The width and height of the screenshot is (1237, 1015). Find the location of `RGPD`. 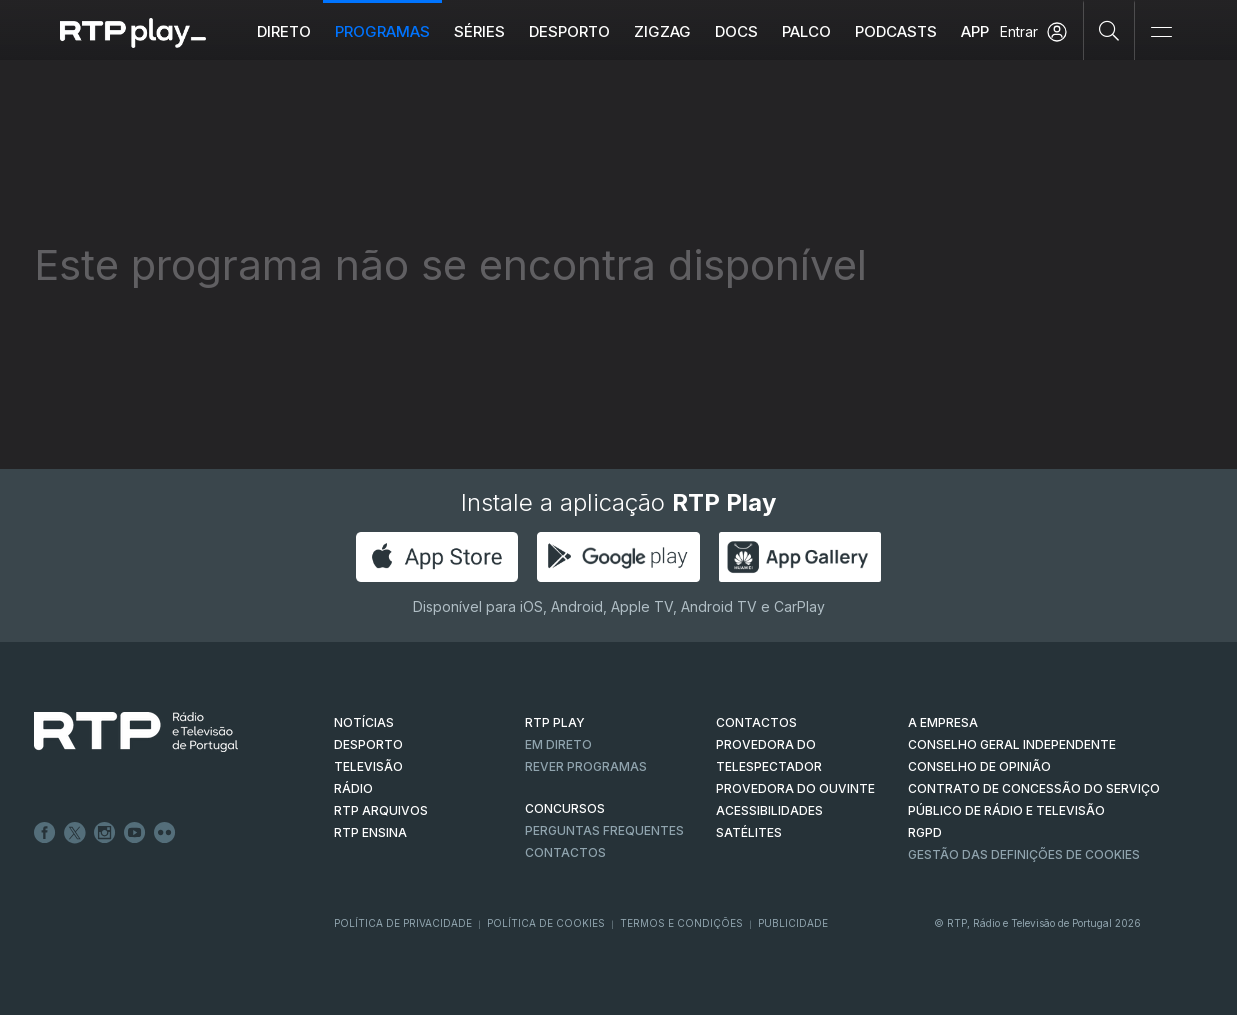

RGPD is located at coordinates (925, 832).